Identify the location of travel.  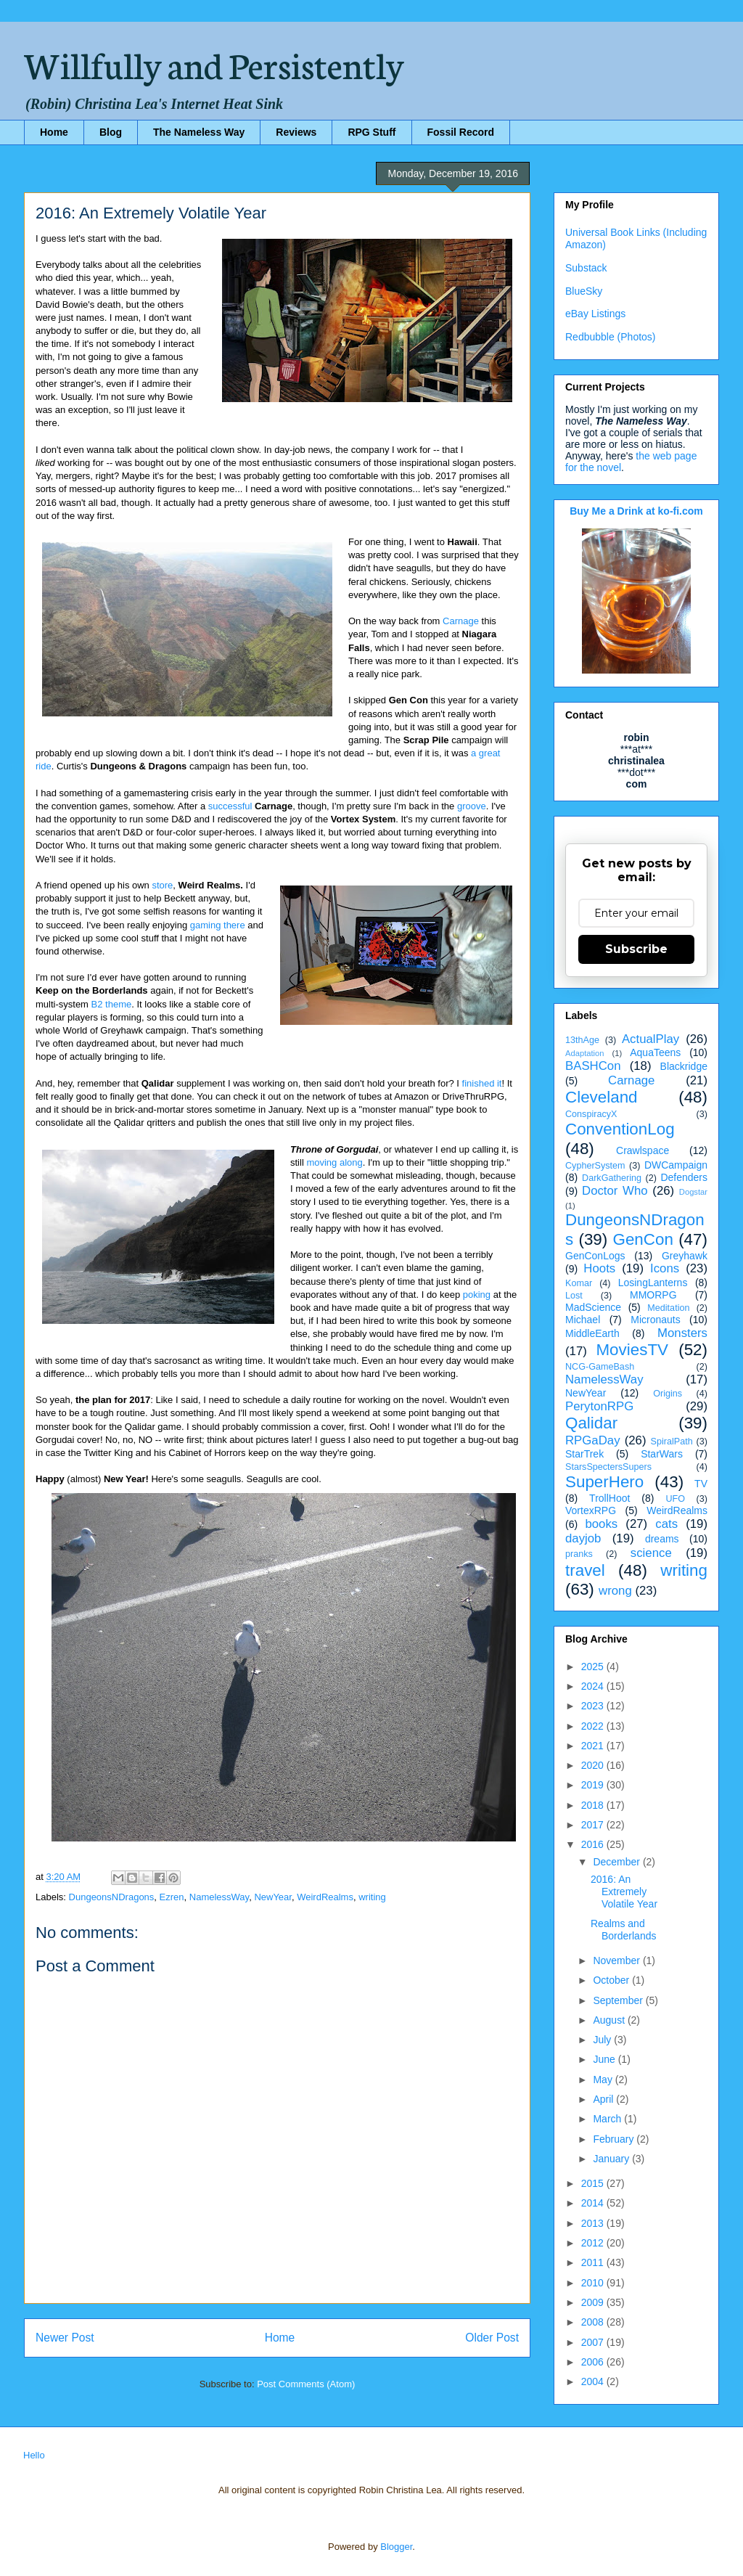
(585, 1570).